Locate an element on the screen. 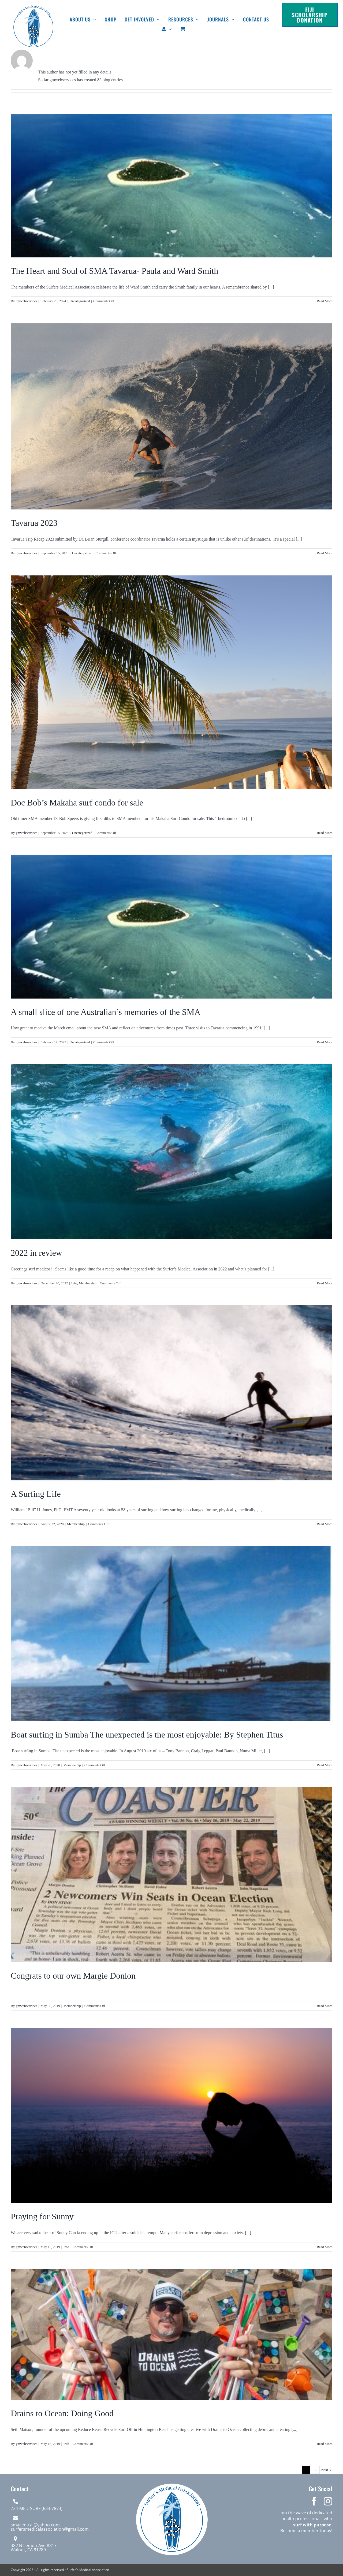 The image size is (343, 2576). [Praying for Sunny] is located at coordinates (171, 2115).